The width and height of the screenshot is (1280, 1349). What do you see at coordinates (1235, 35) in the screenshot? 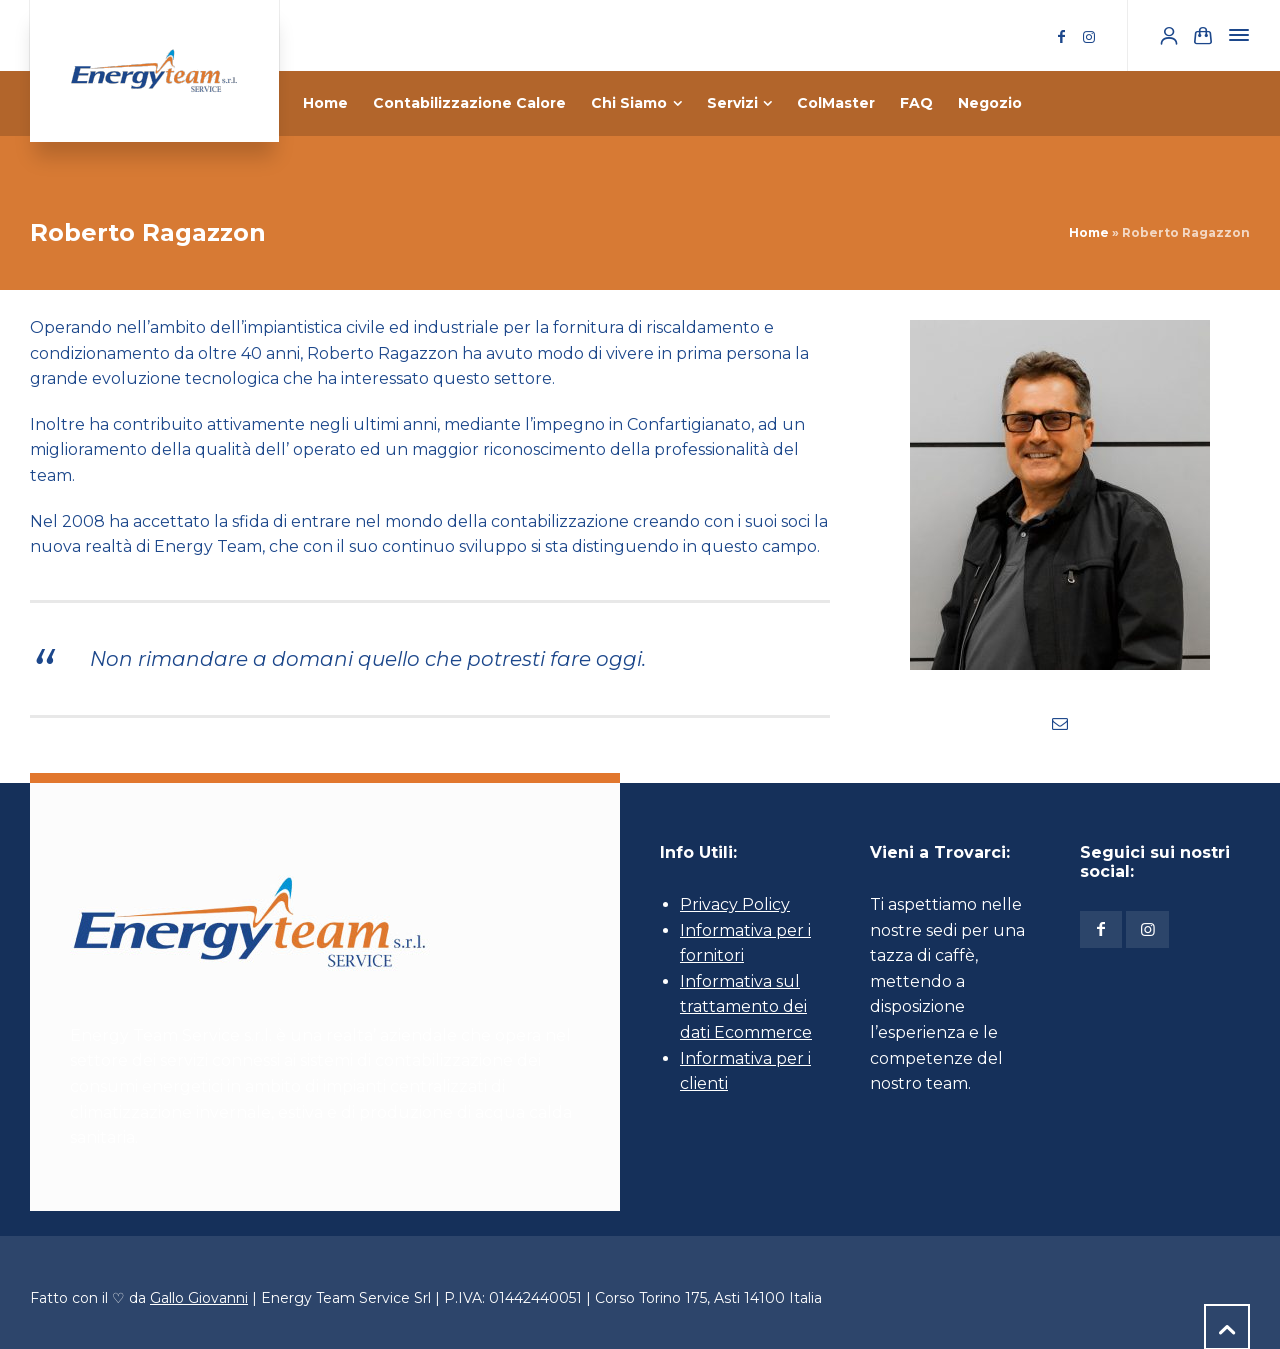
I see `[Side Panel]` at bounding box center [1235, 35].